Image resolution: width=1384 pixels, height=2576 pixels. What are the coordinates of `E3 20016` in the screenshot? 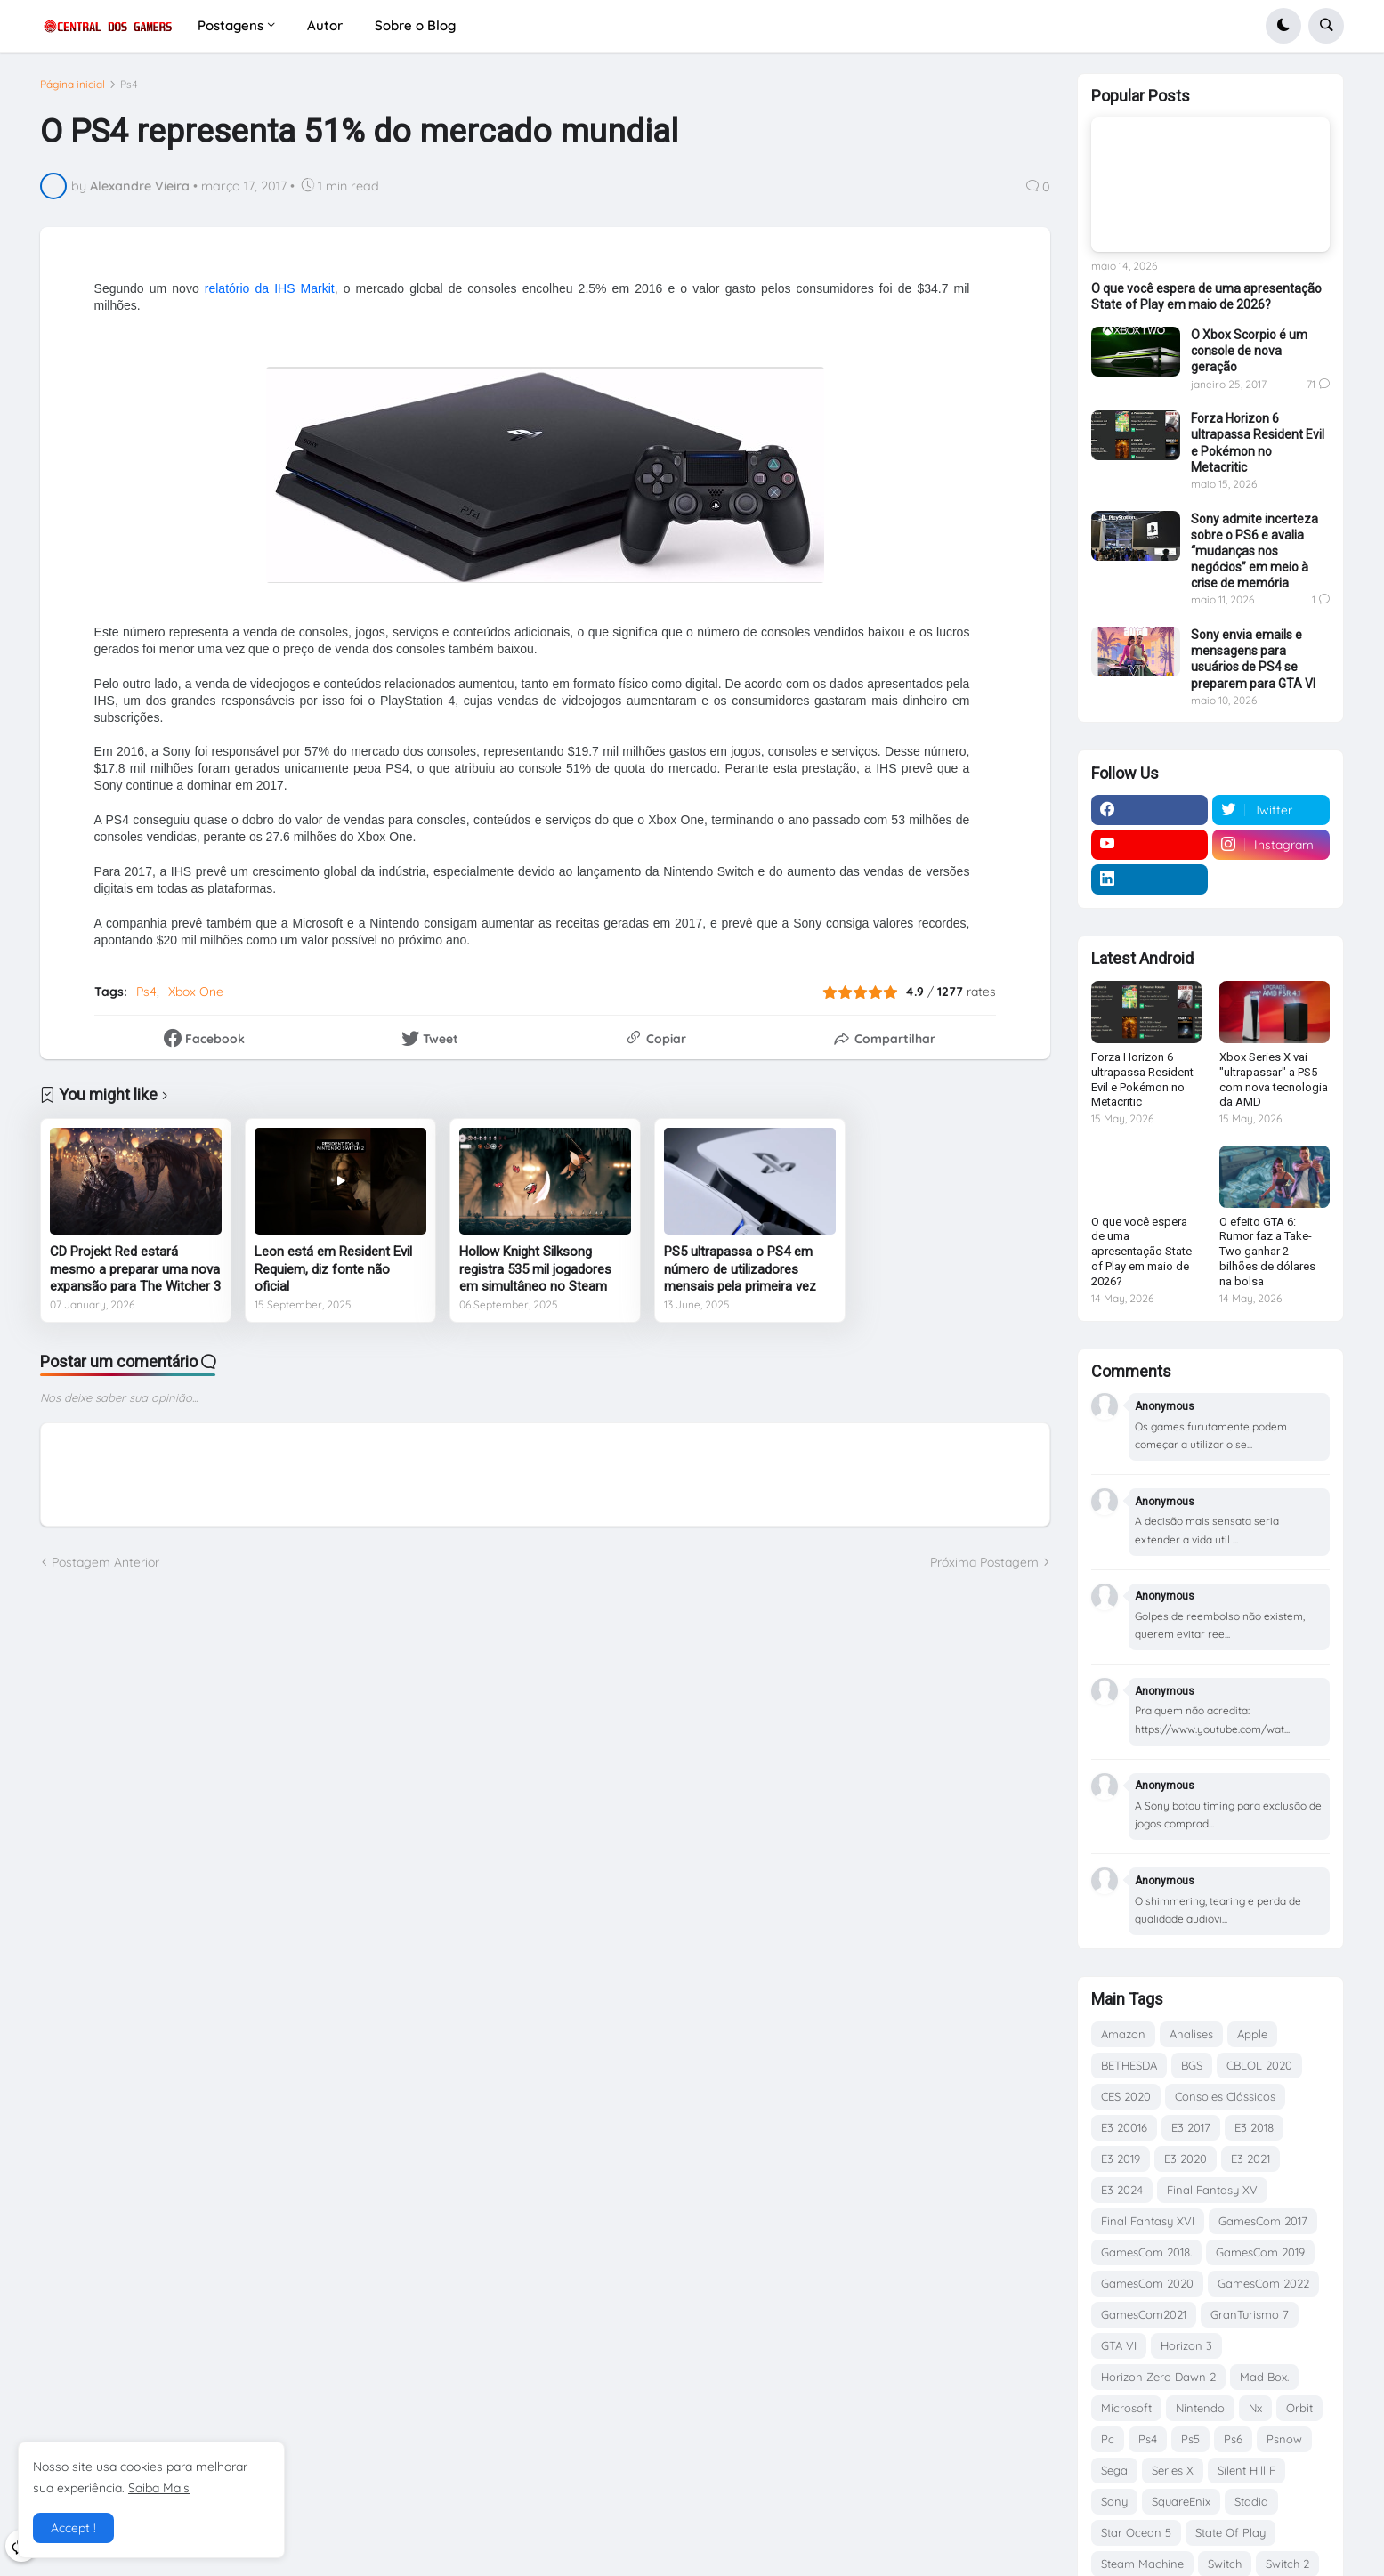 It's located at (1124, 2127).